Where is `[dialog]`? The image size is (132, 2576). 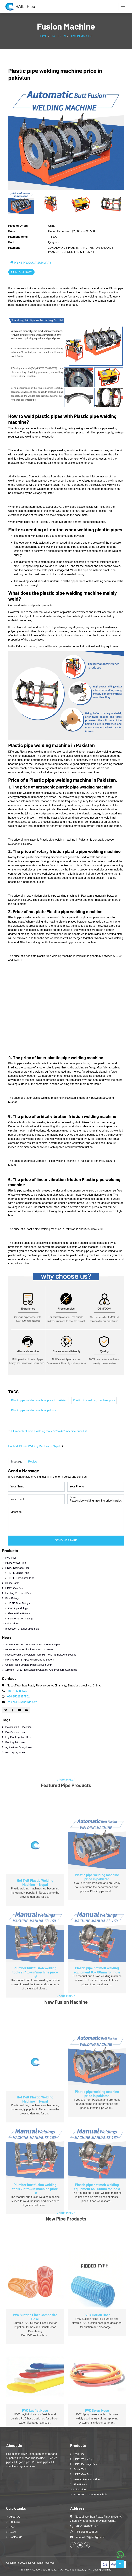 [dialog] is located at coordinates (125, 2569).